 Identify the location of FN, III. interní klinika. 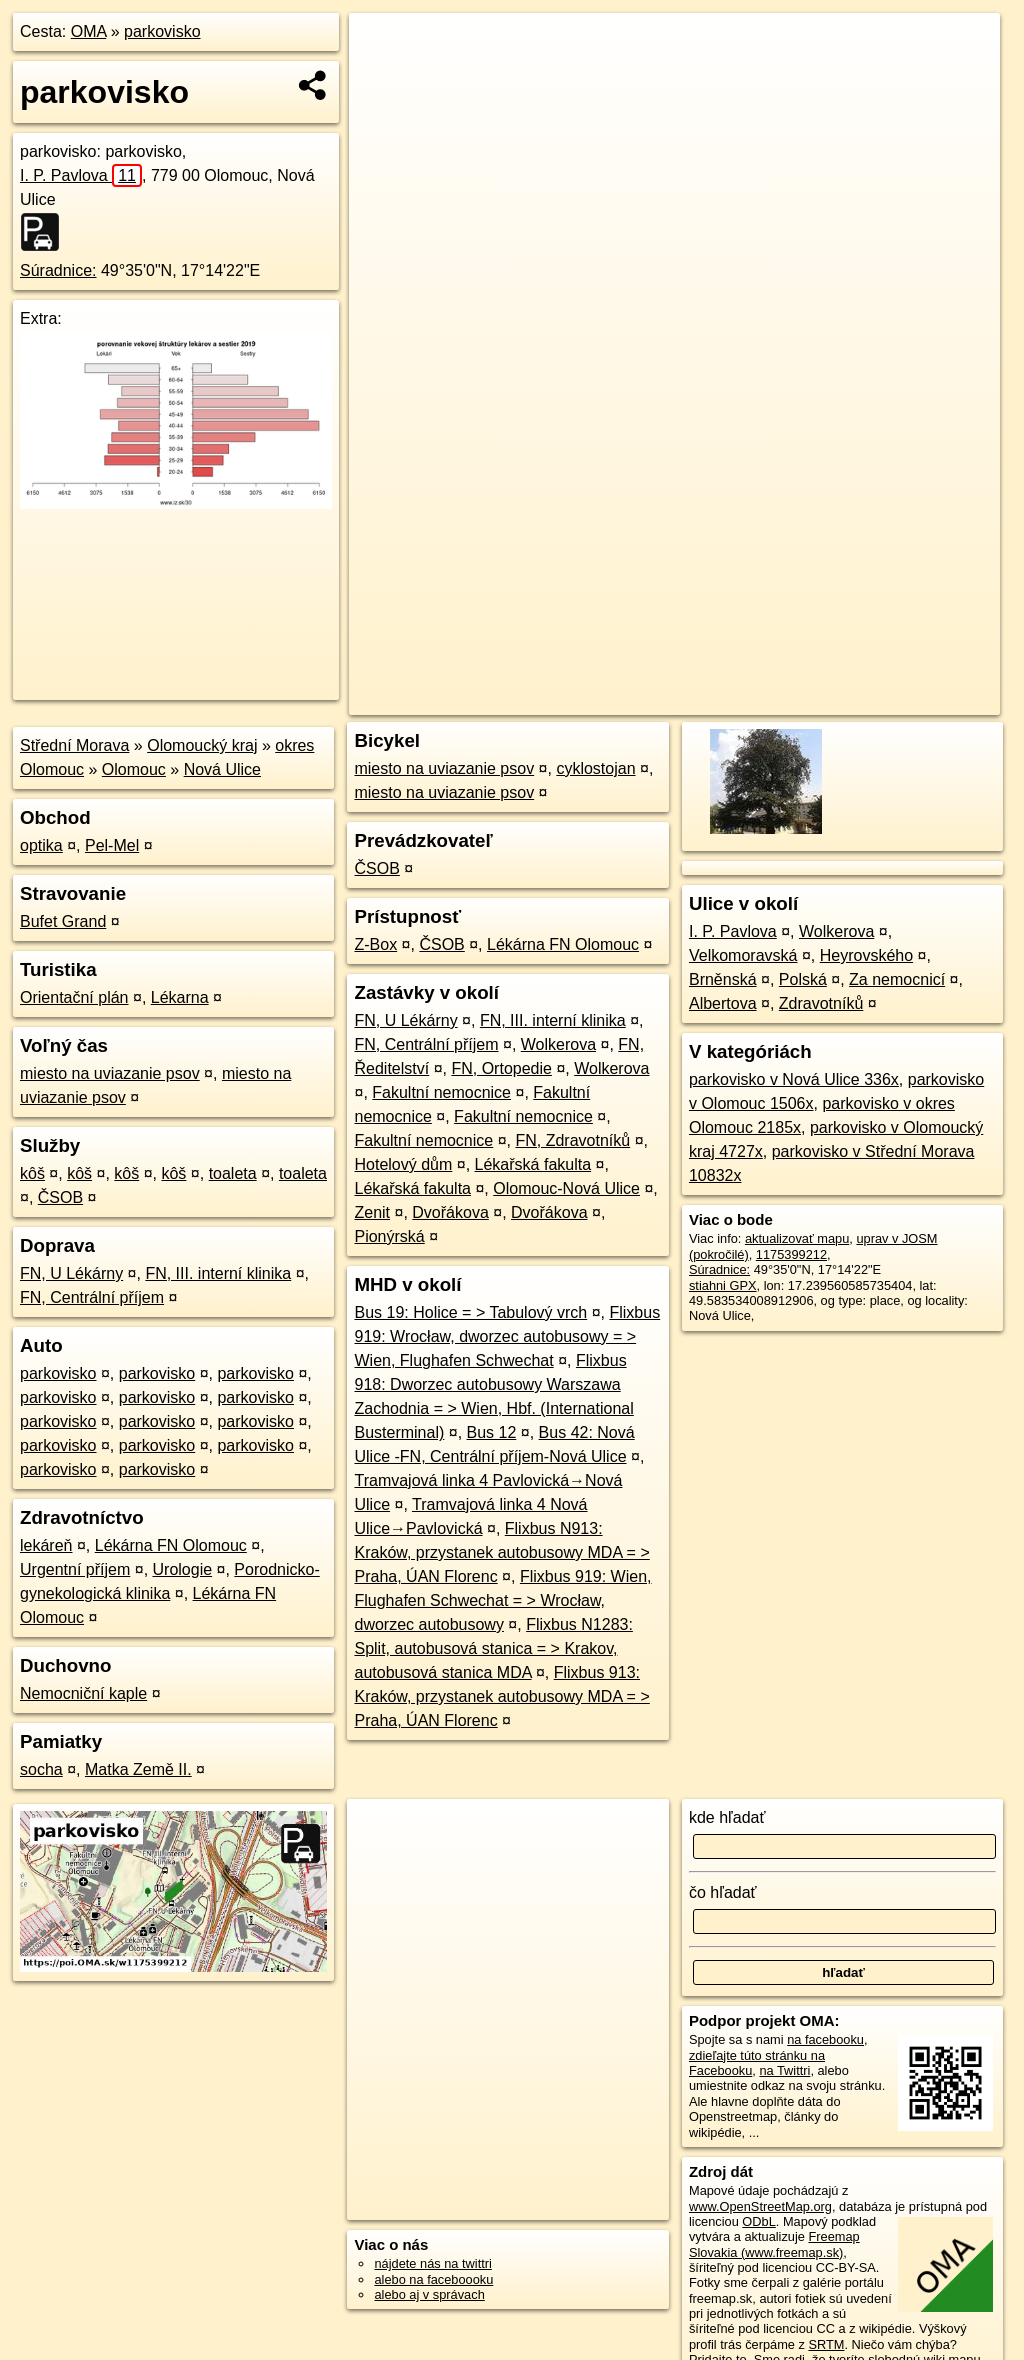
(218, 1273).